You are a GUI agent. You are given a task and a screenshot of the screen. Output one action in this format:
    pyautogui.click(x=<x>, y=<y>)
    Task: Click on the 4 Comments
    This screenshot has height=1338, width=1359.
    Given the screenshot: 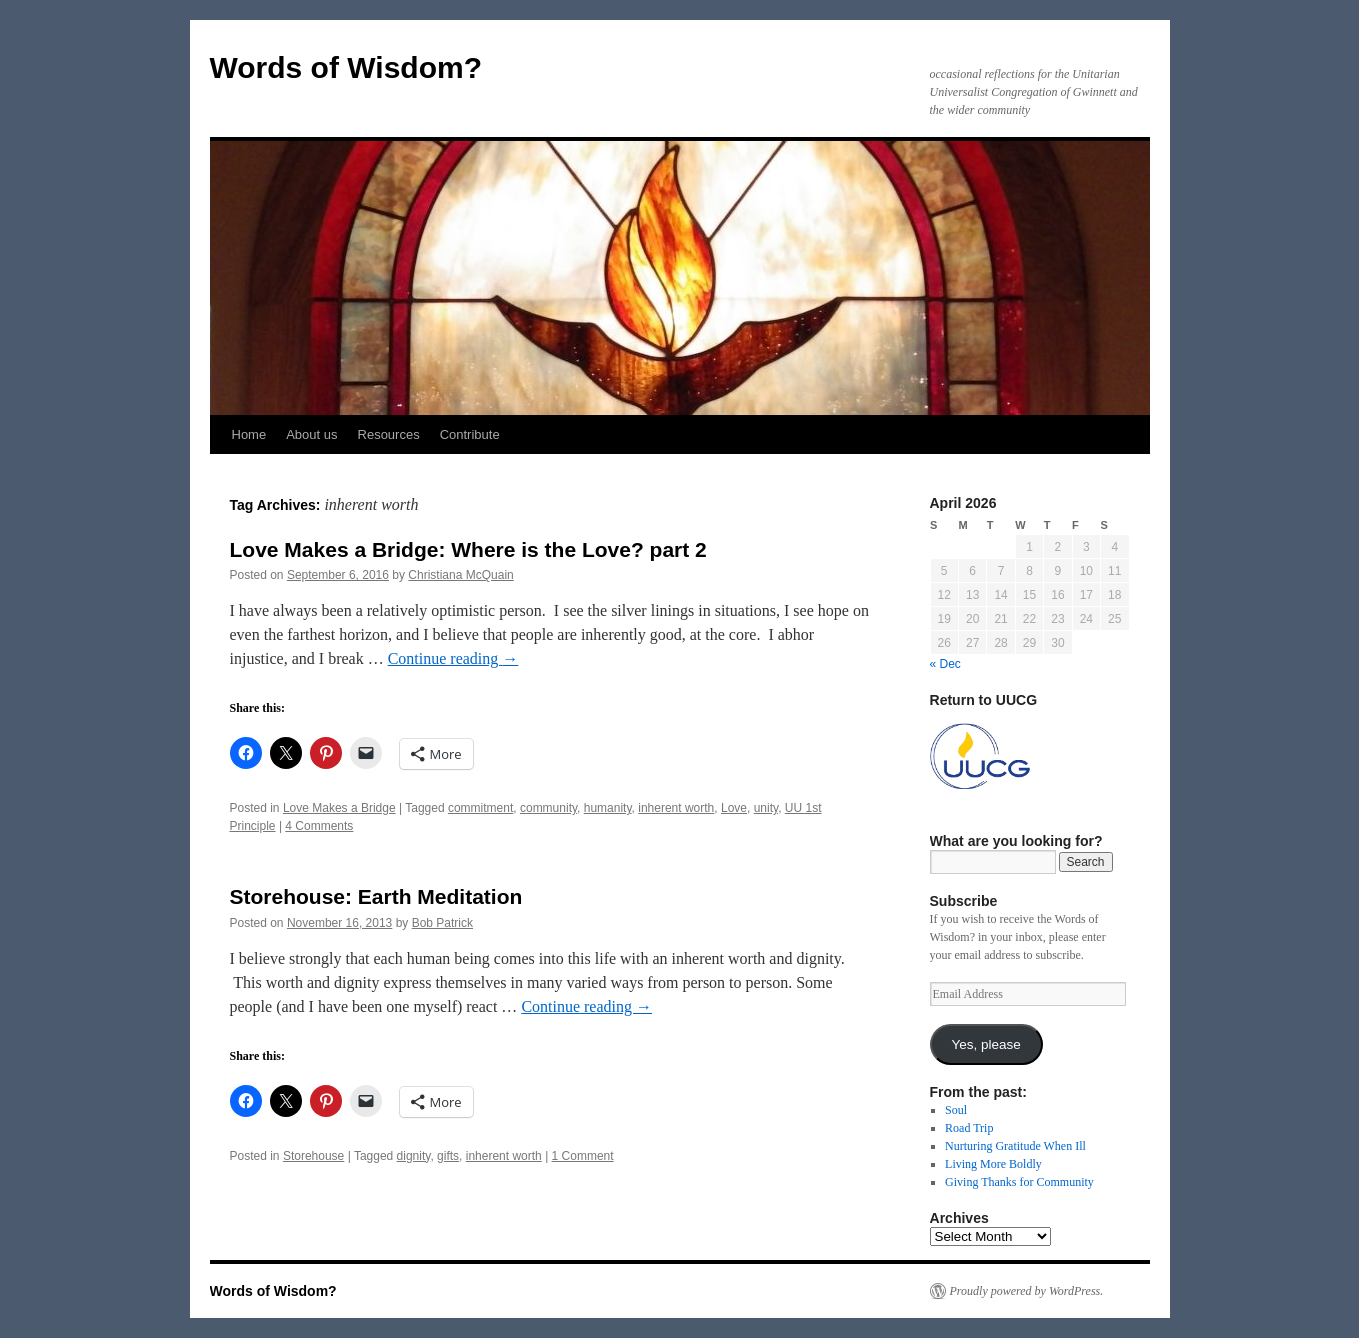 What is the action you would take?
    pyautogui.click(x=319, y=826)
    